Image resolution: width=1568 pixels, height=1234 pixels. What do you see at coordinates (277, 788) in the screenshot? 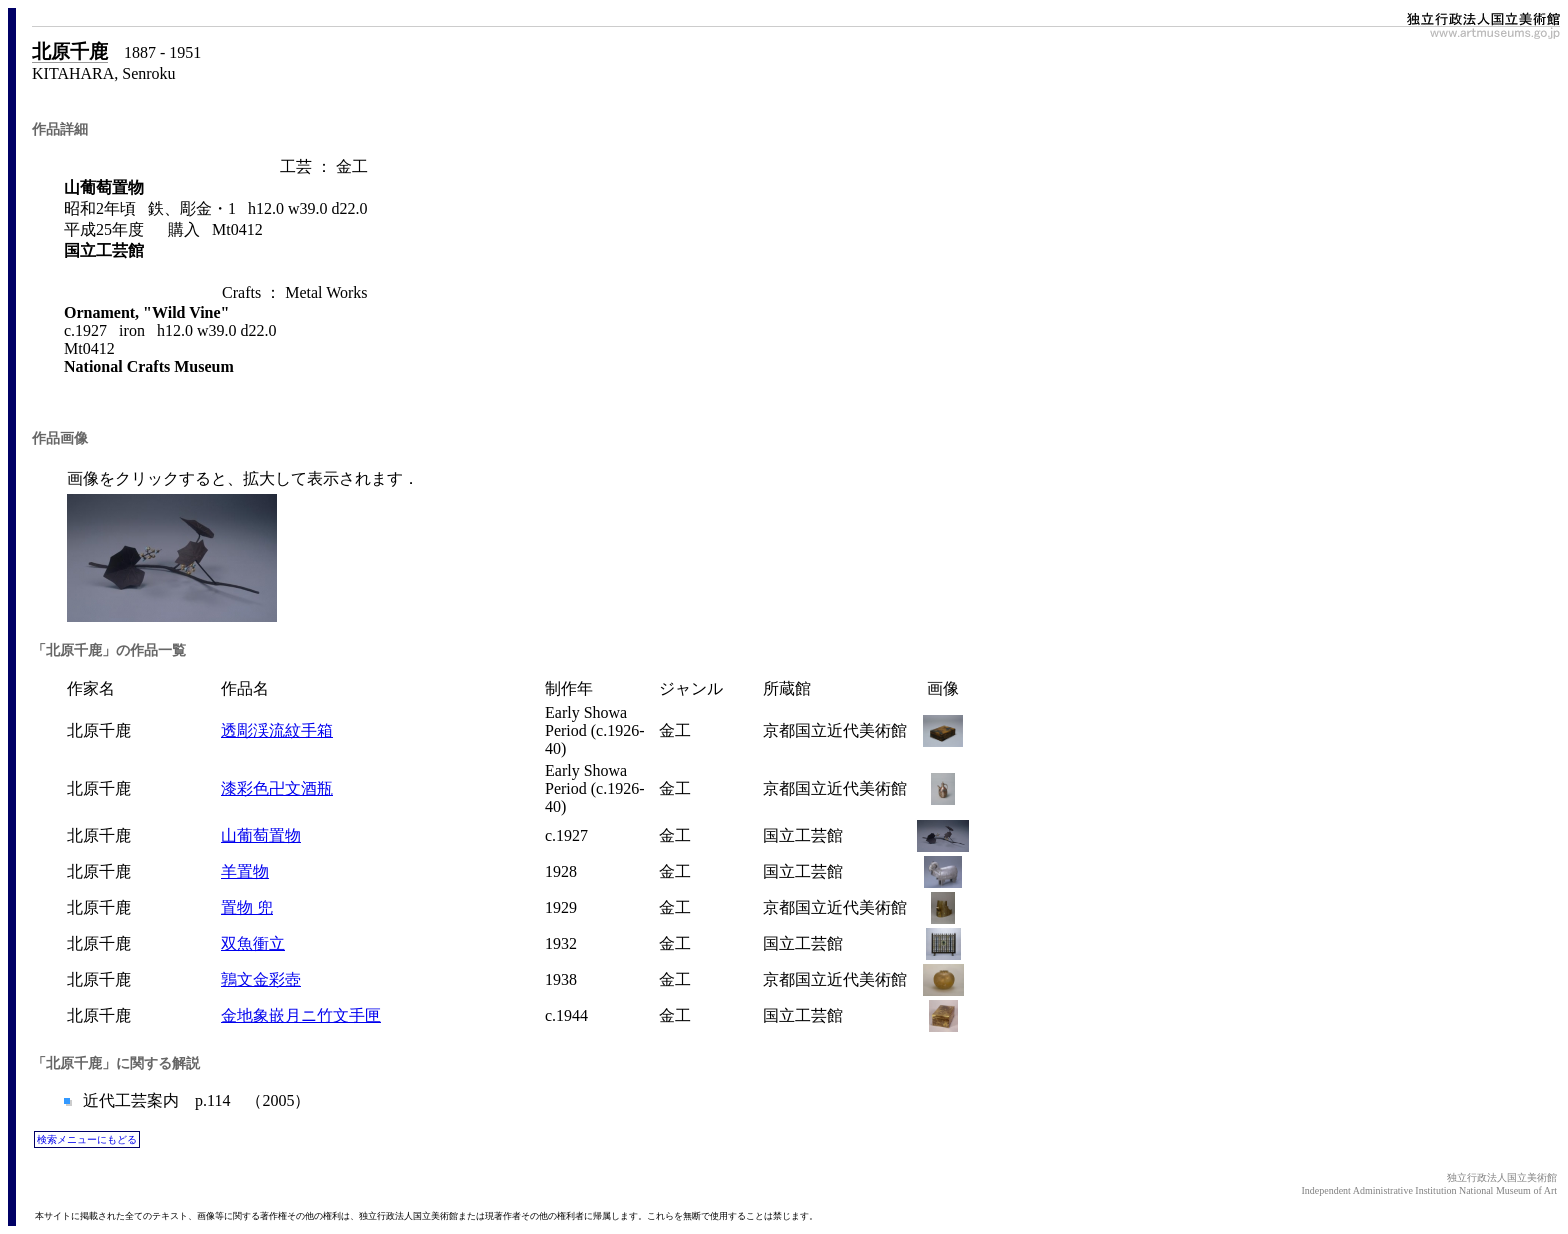
I see `漆彩色卍文酒瓶` at bounding box center [277, 788].